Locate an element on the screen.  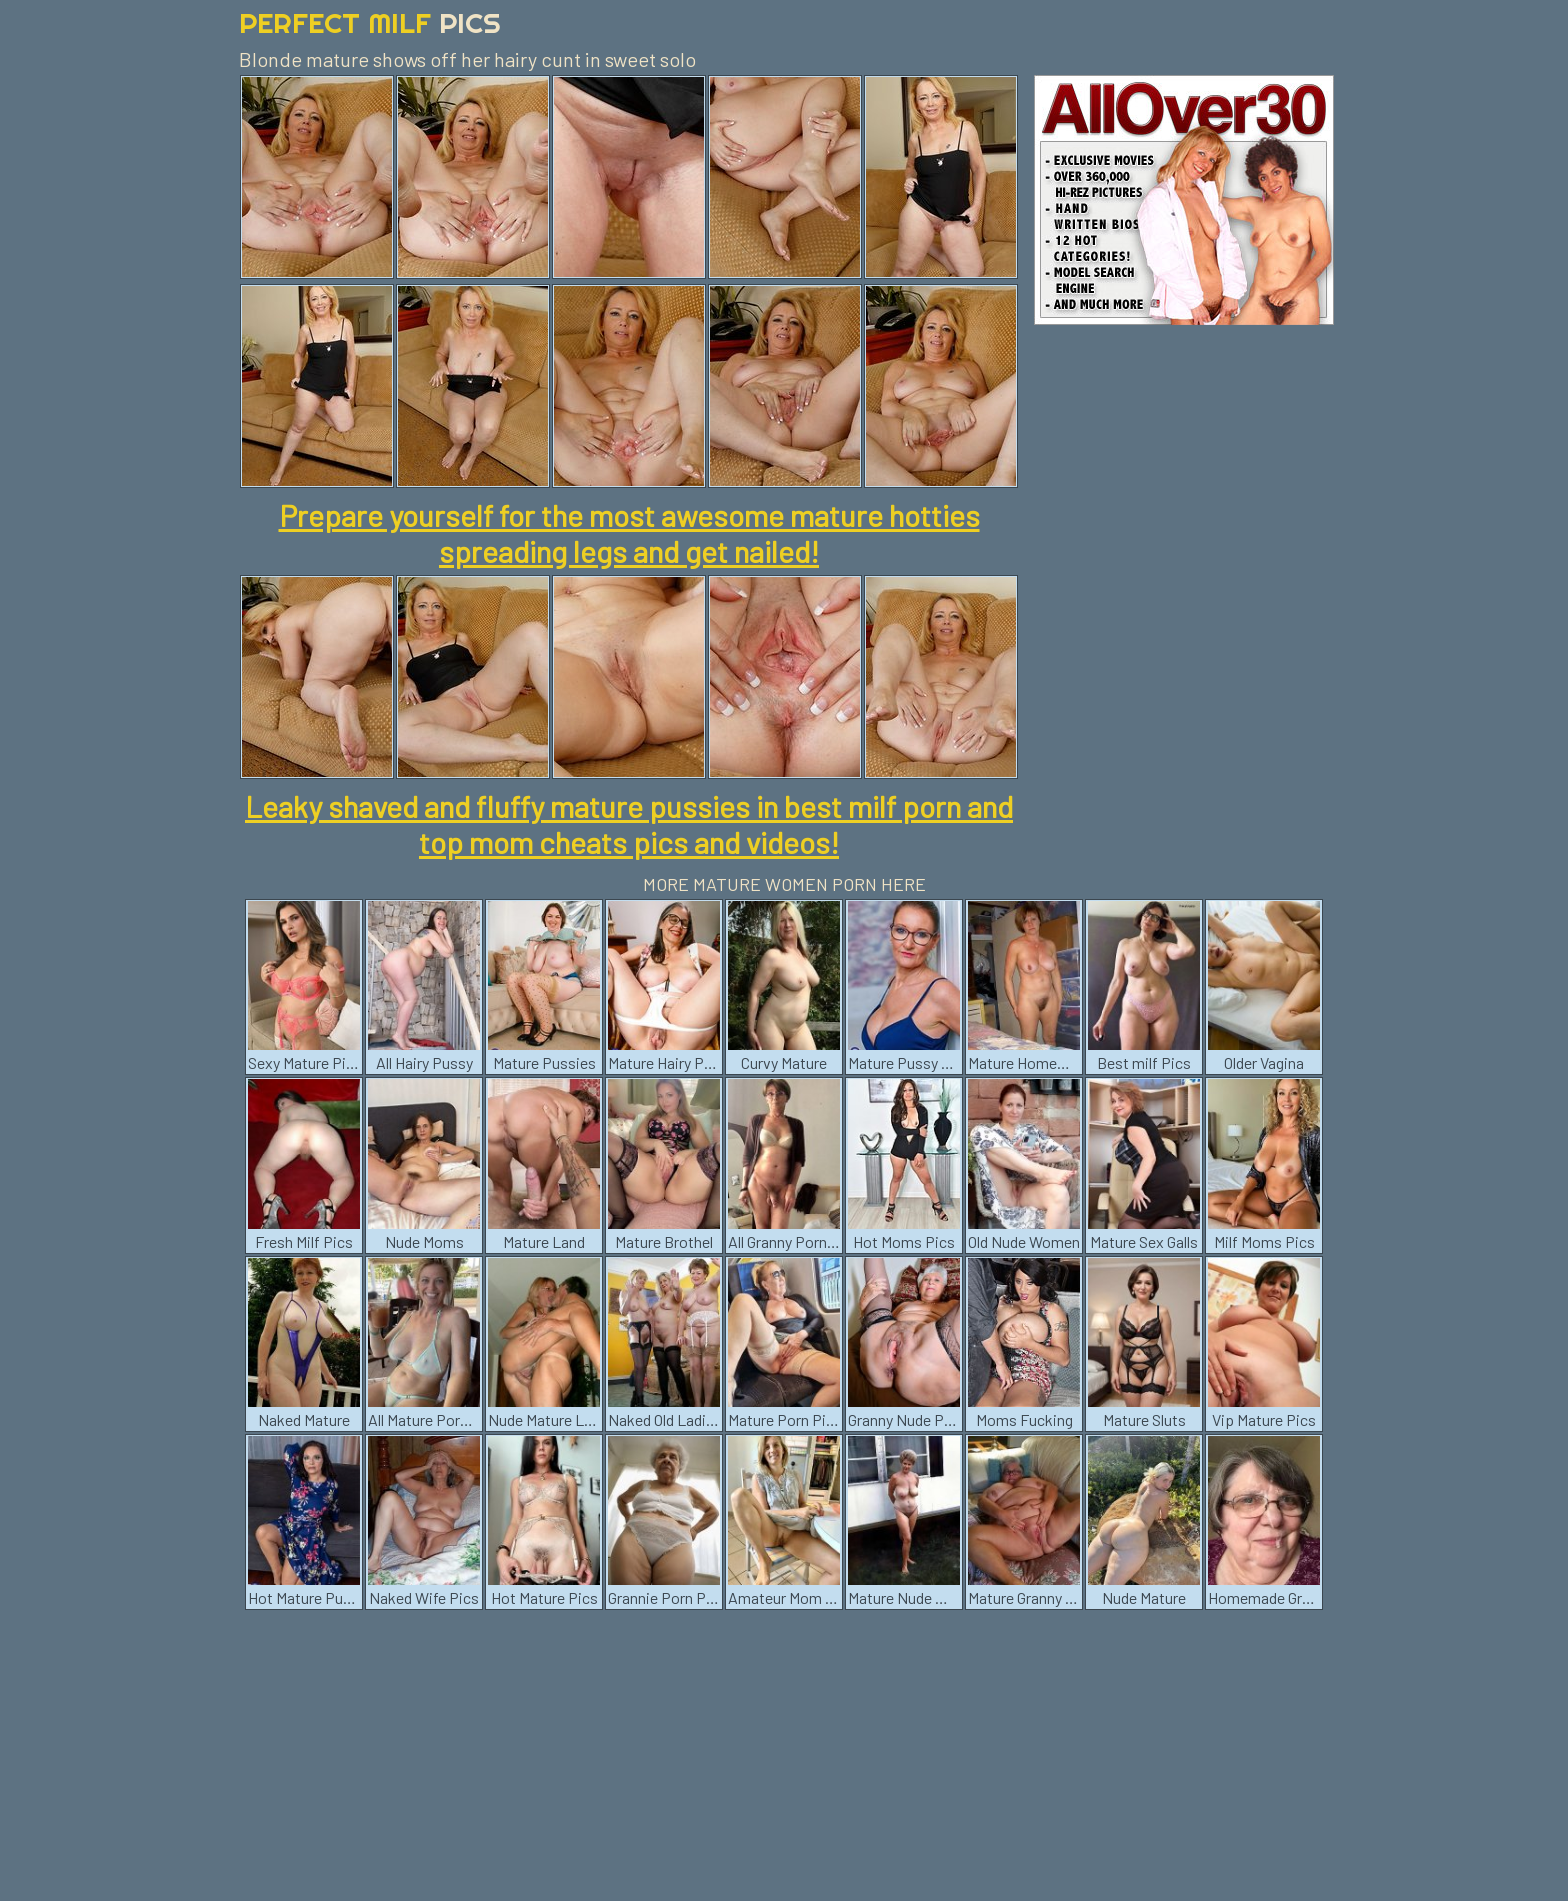
Perfect Milf is located at coordinates (370, 22).